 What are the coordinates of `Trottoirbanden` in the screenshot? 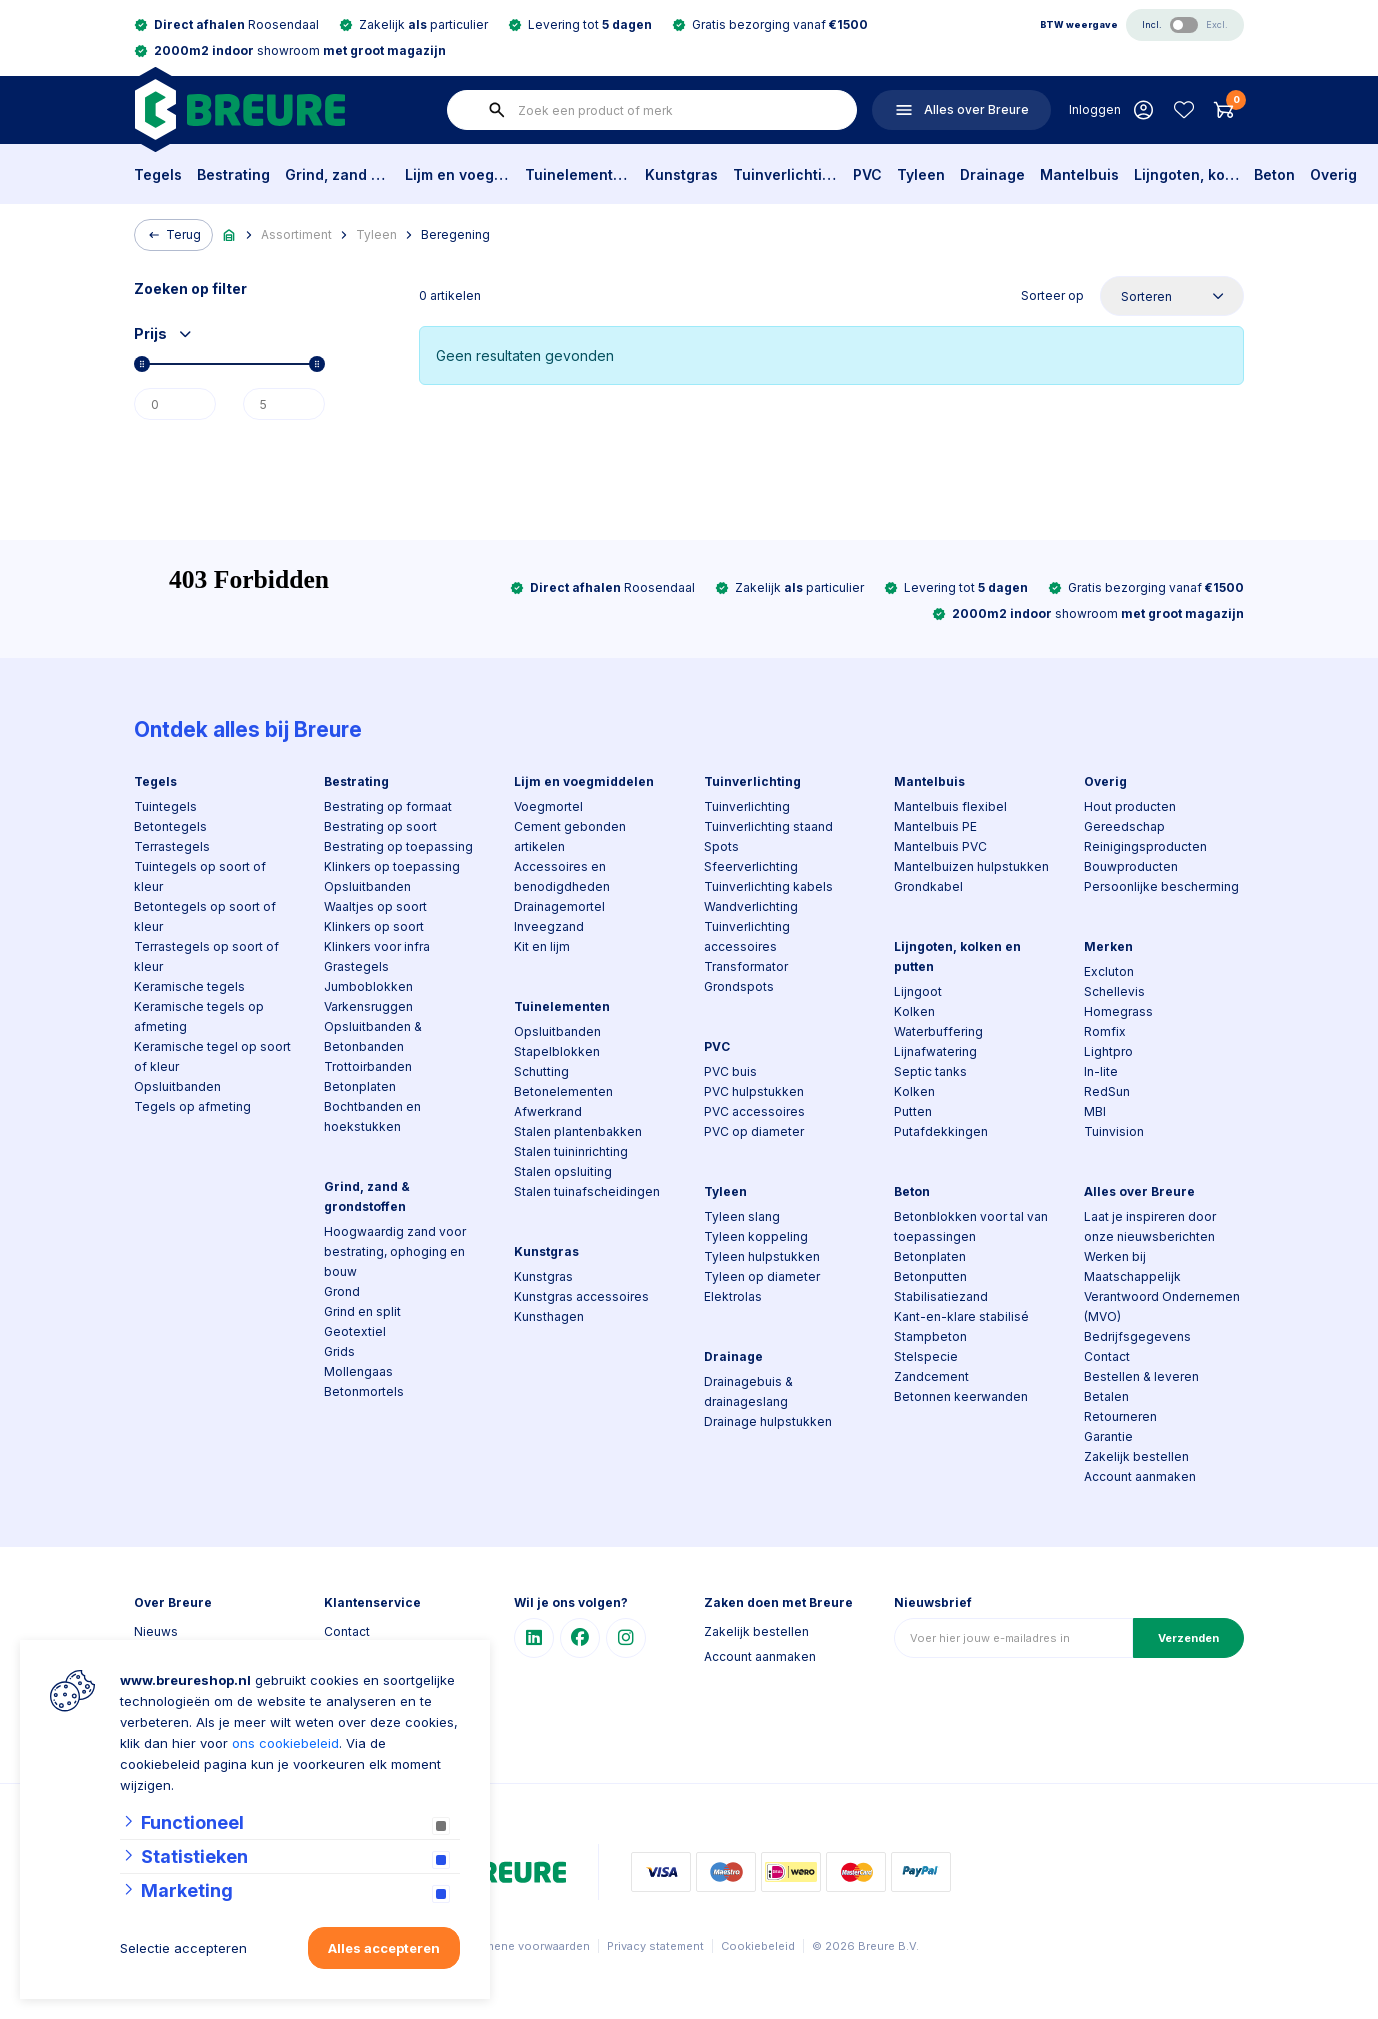 It's located at (368, 1066).